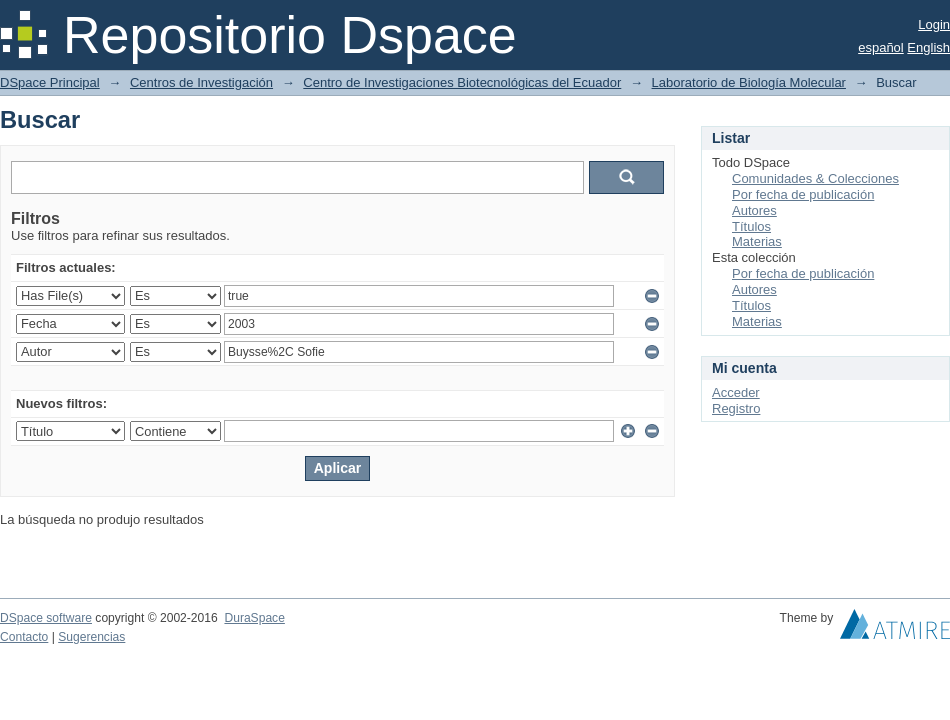 This screenshot has height=720, width=950. I want to click on Registro, so click(736, 408).